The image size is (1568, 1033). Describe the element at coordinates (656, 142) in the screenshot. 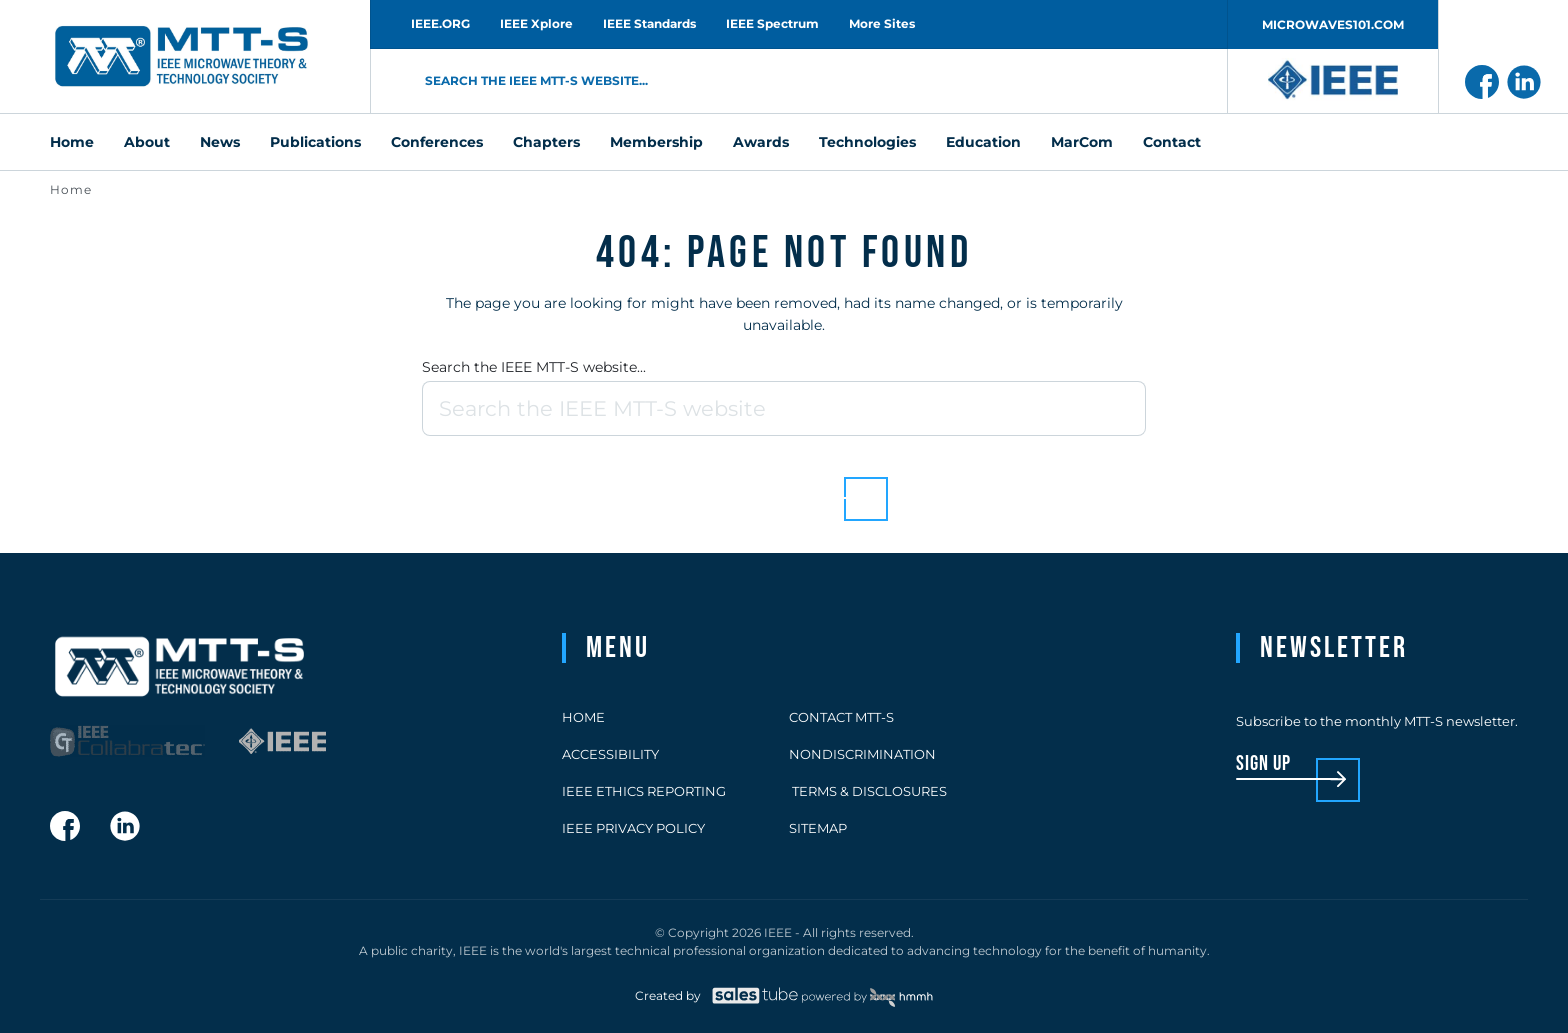

I see `Membership [menuitem]` at that location.